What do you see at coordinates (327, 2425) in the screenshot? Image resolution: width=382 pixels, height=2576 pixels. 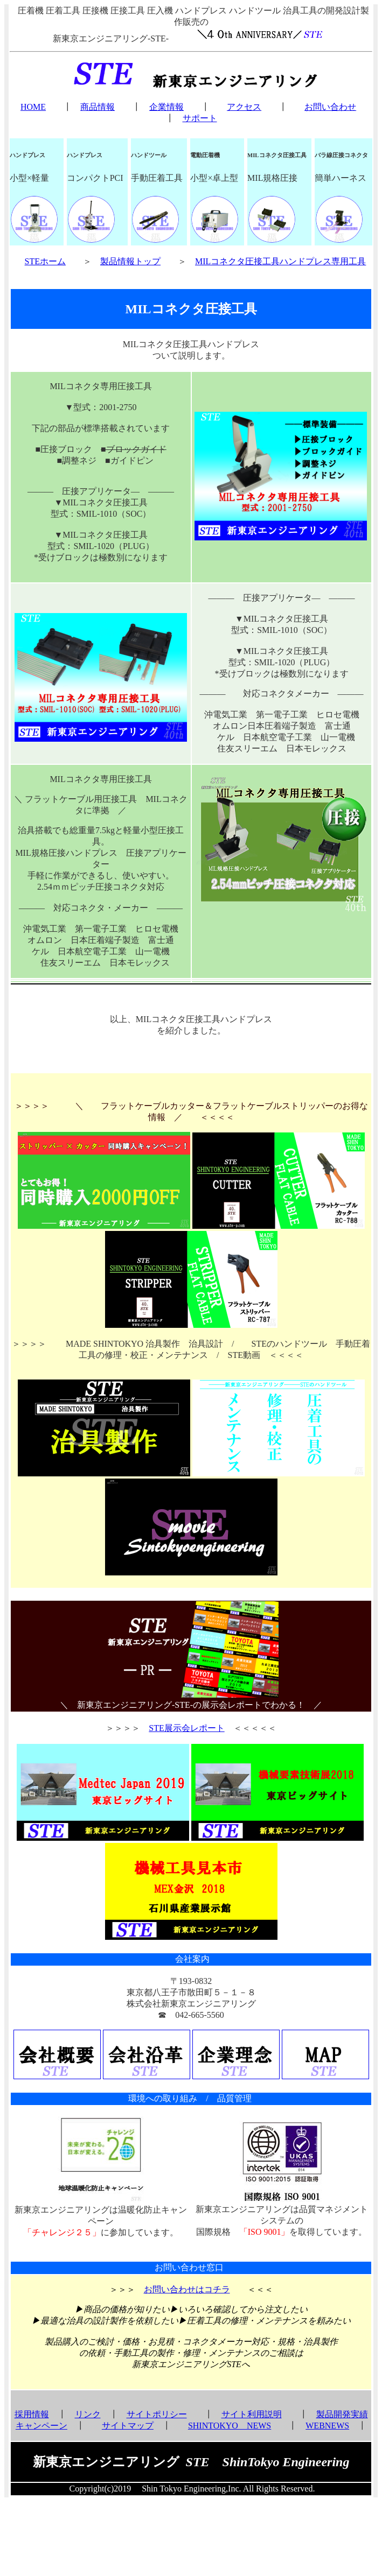 I see `WEBNEWS` at bounding box center [327, 2425].